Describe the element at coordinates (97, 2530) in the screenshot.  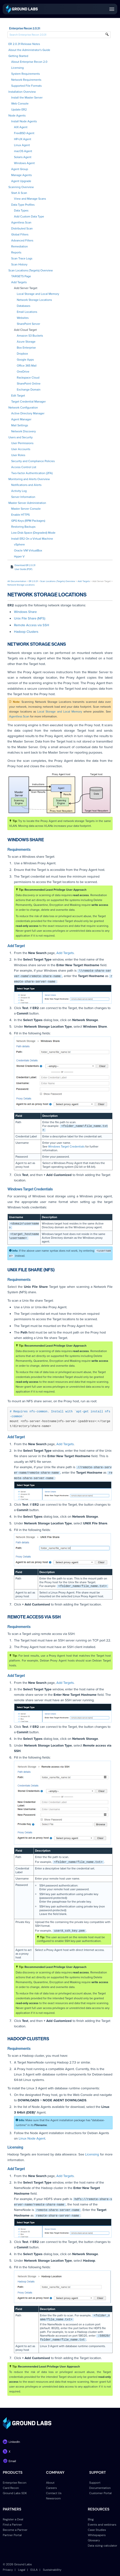
I see `Case Studies [menuitem]` at that location.